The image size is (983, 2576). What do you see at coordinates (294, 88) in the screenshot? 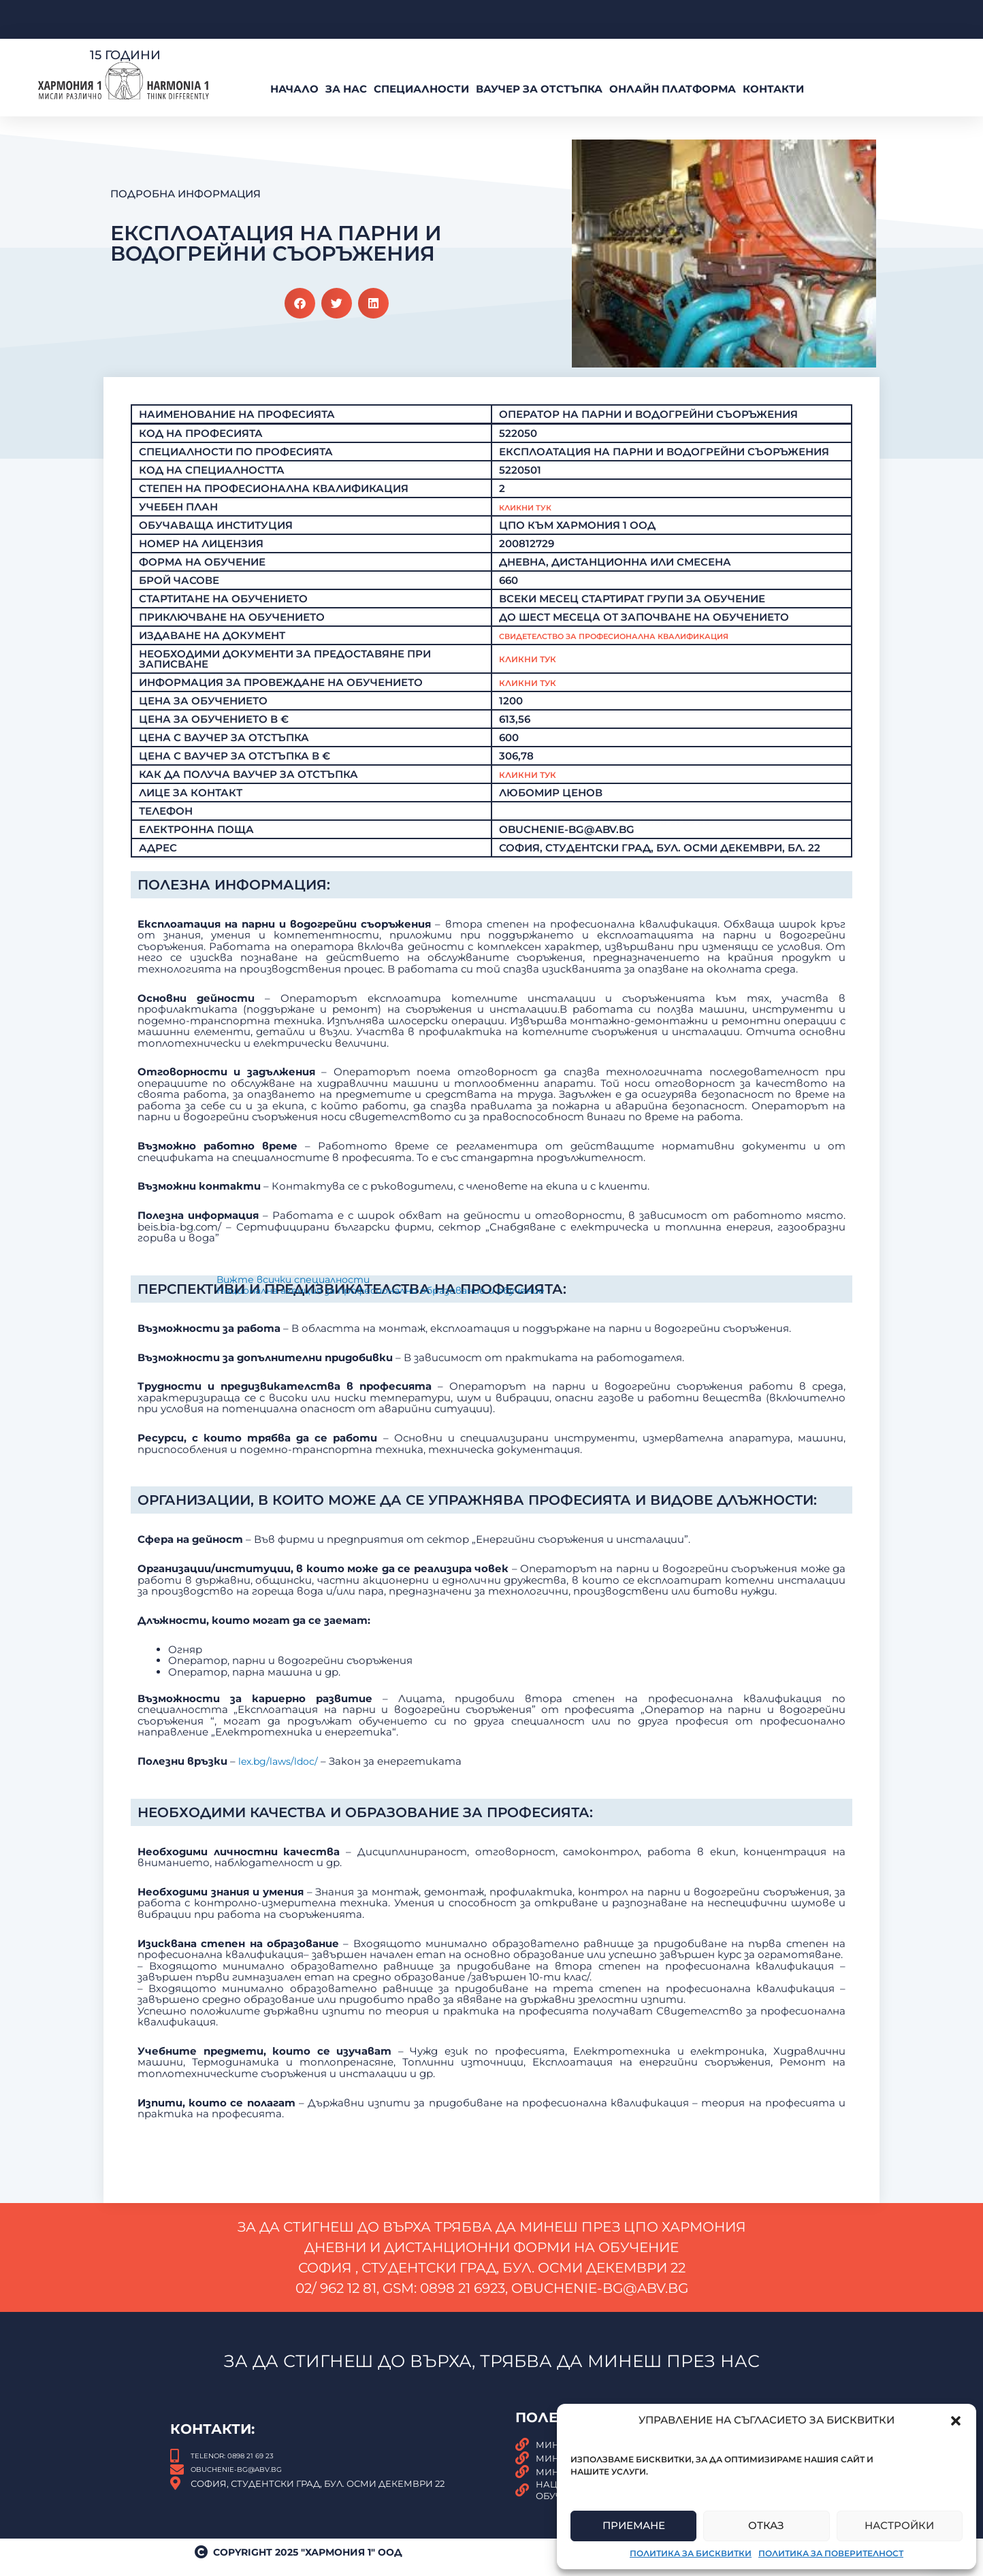
I see `Начало` at bounding box center [294, 88].